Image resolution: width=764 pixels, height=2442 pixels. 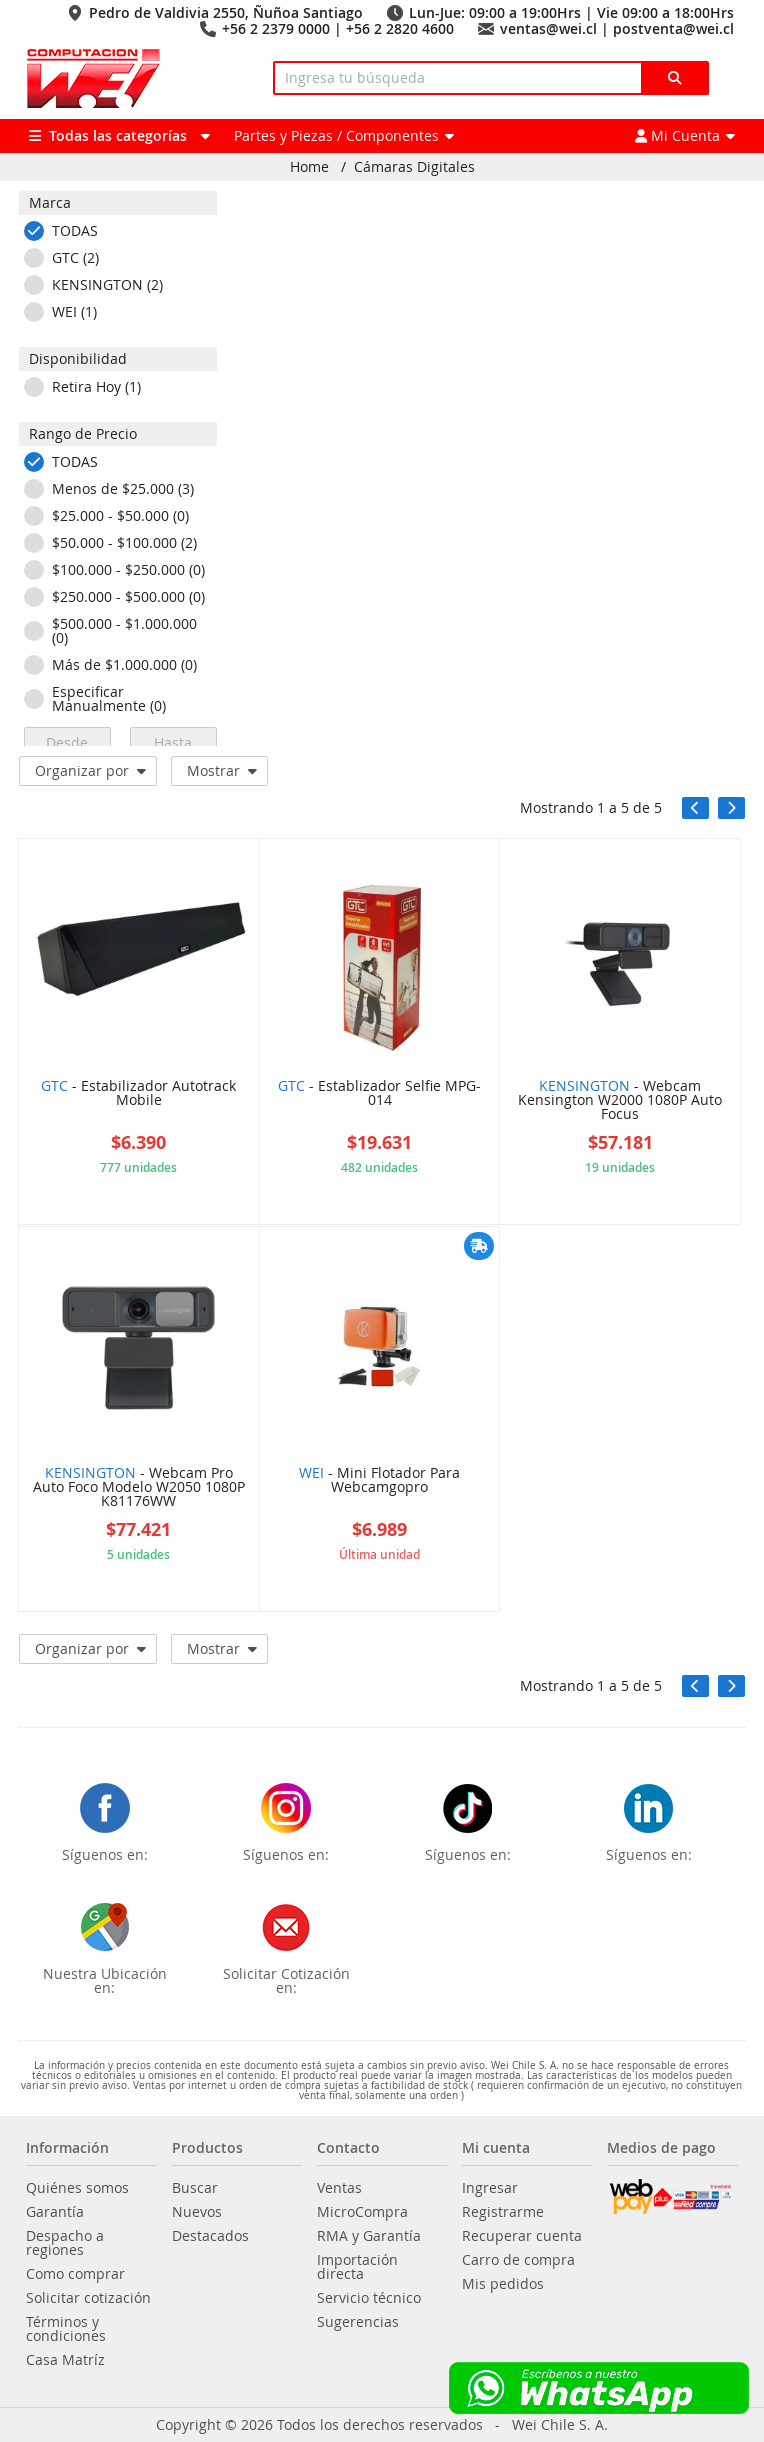 What do you see at coordinates (414, 167) in the screenshot?
I see `Cámaras Digitales` at bounding box center [414, 167].